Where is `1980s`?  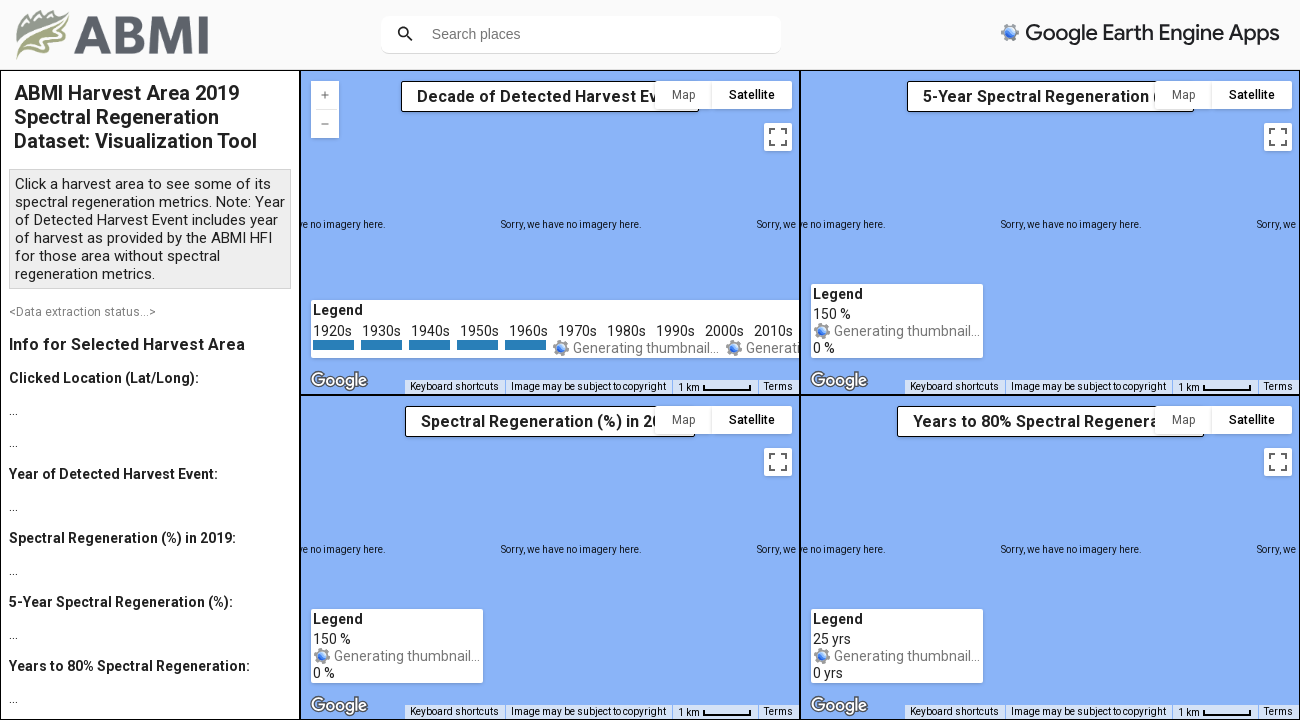
1980s is located at coordinates (626, 331).